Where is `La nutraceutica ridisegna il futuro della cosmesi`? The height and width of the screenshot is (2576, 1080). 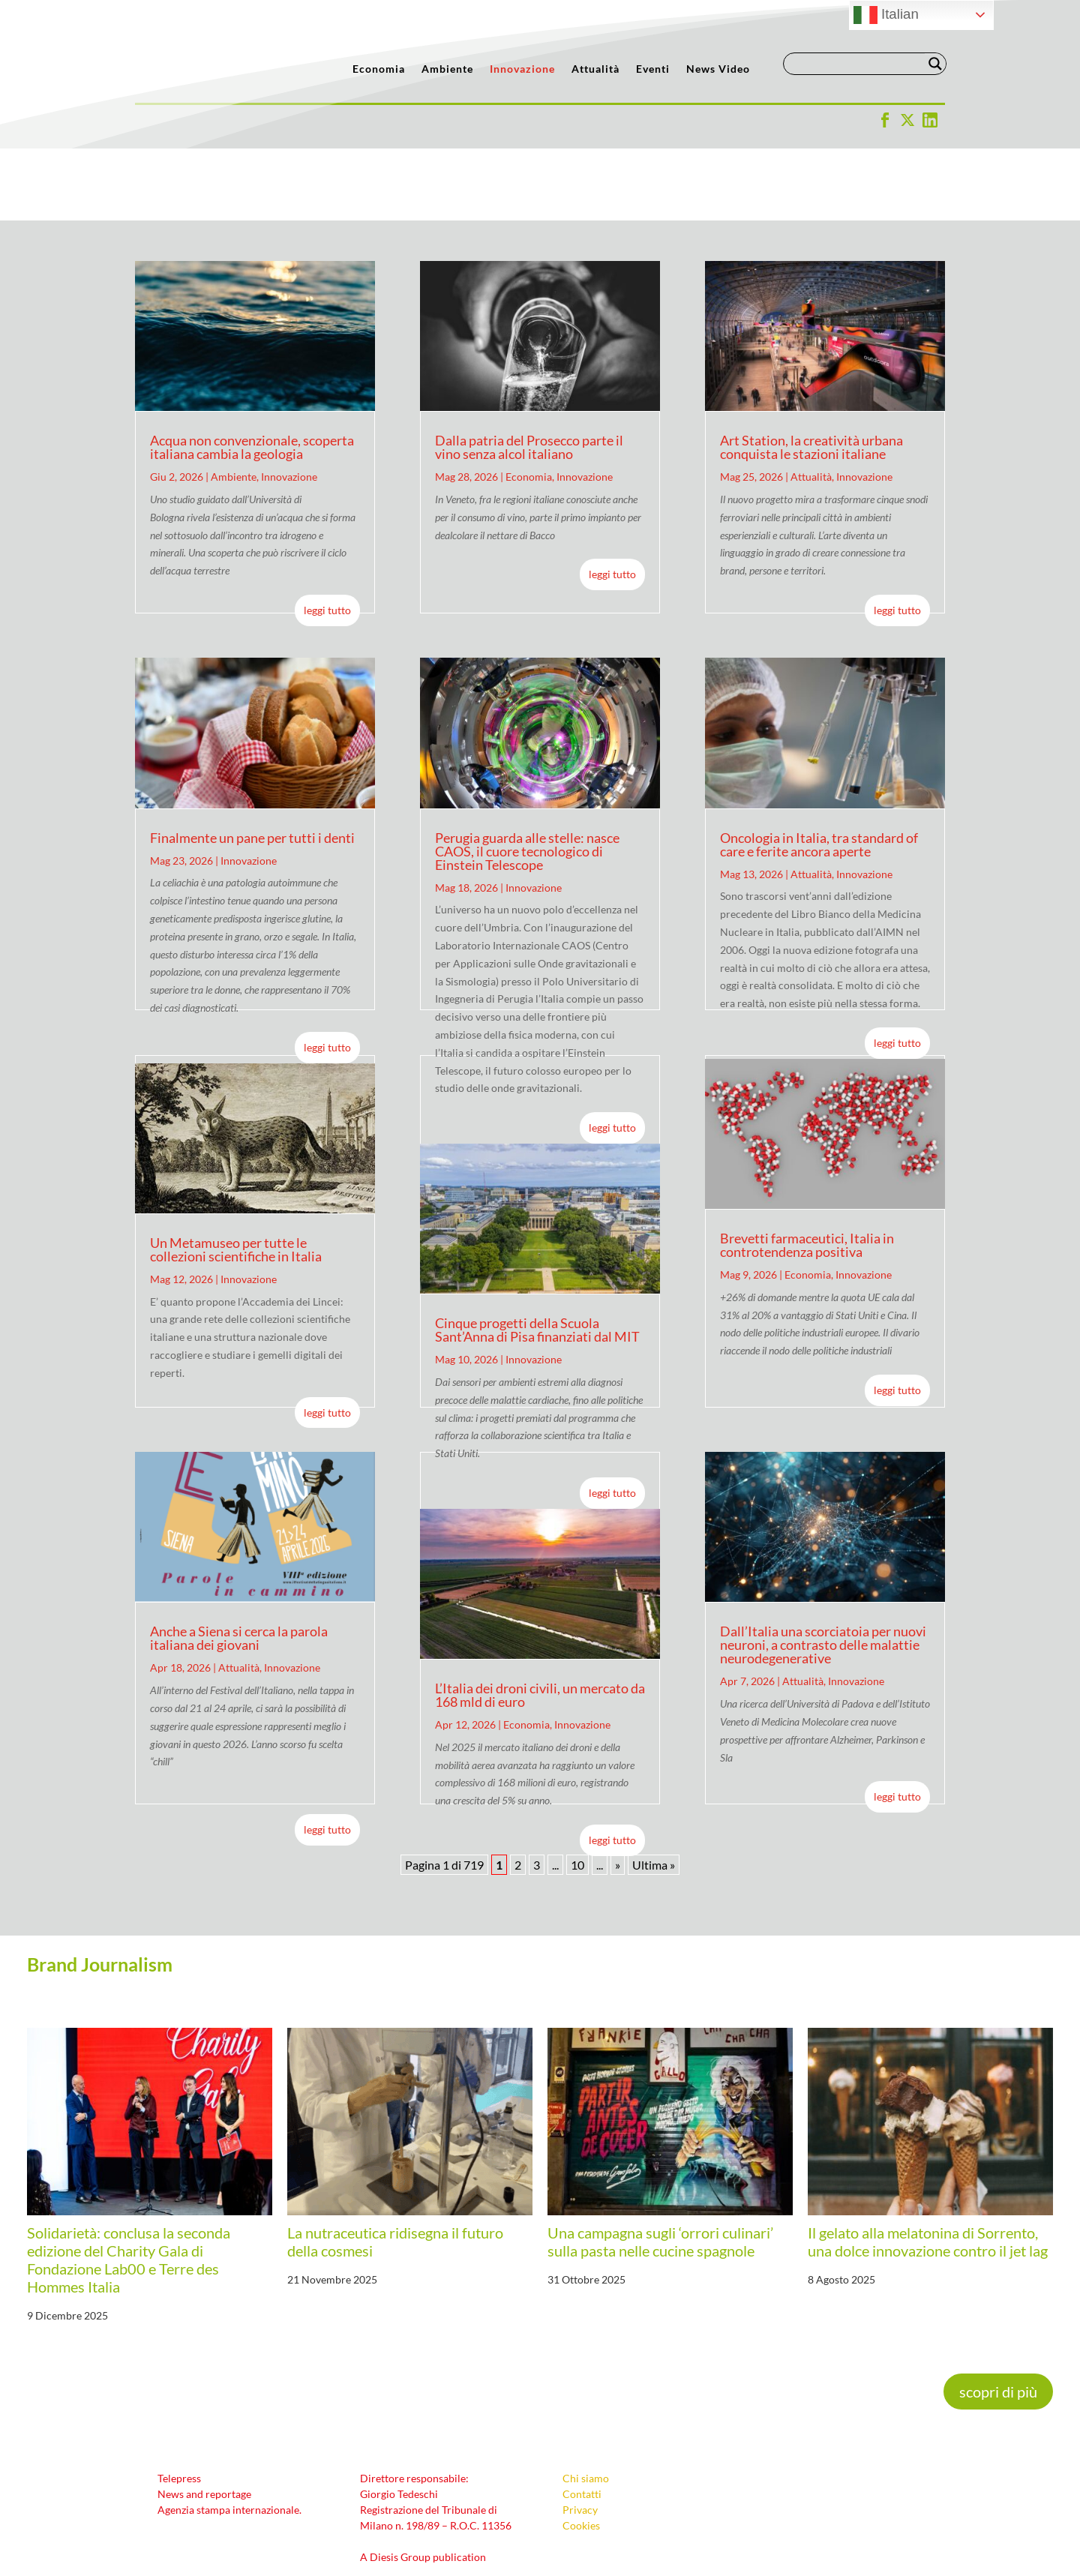 La nutraceutica ridisegna il futuro della cosmesi is located at coordinates (395, 2170).